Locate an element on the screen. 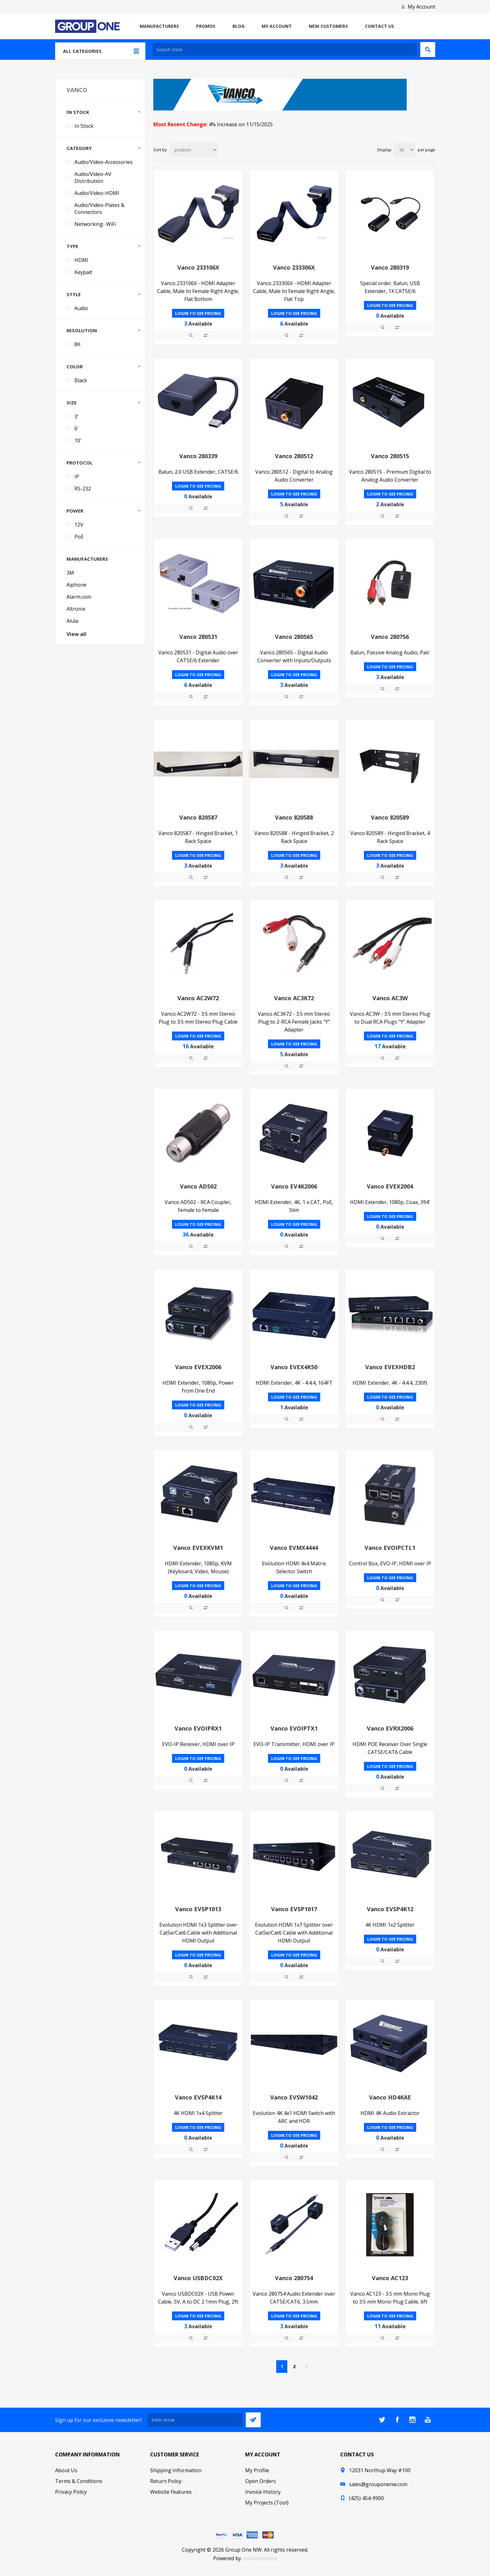 The height and width of the screenshot is (2576, 490). Vanco EVSP4K12 is located at coordinates (390, 1909).